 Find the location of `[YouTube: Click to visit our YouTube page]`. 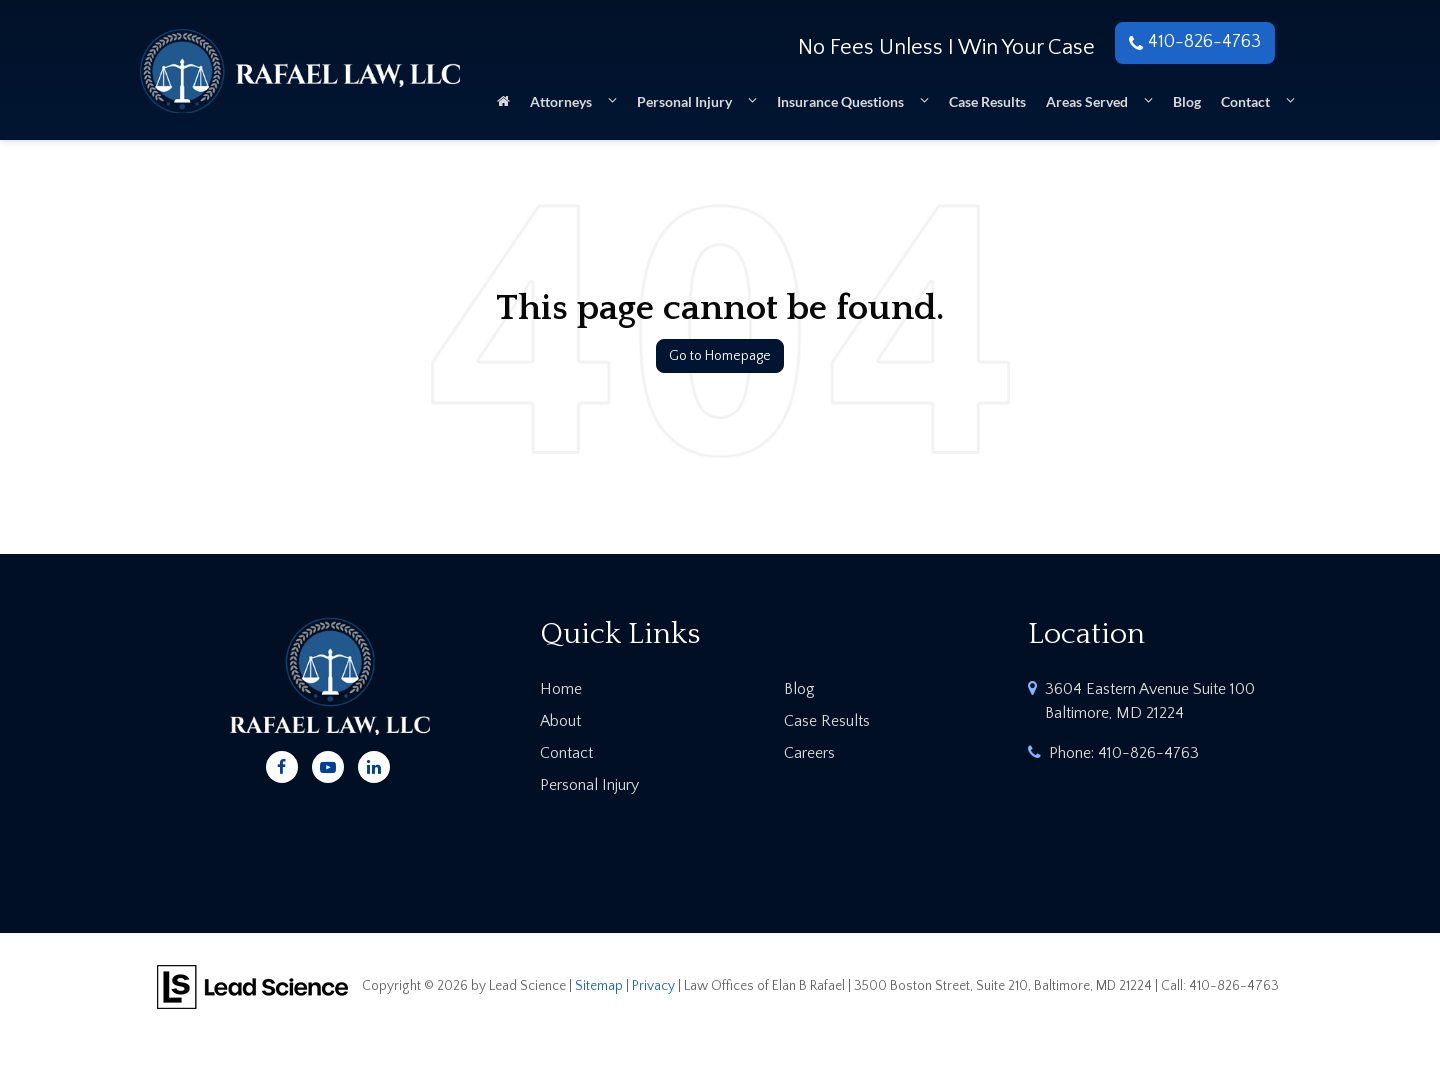

[YouTube: Click to visit our YouTube page] is located at coordinates (328, 764).